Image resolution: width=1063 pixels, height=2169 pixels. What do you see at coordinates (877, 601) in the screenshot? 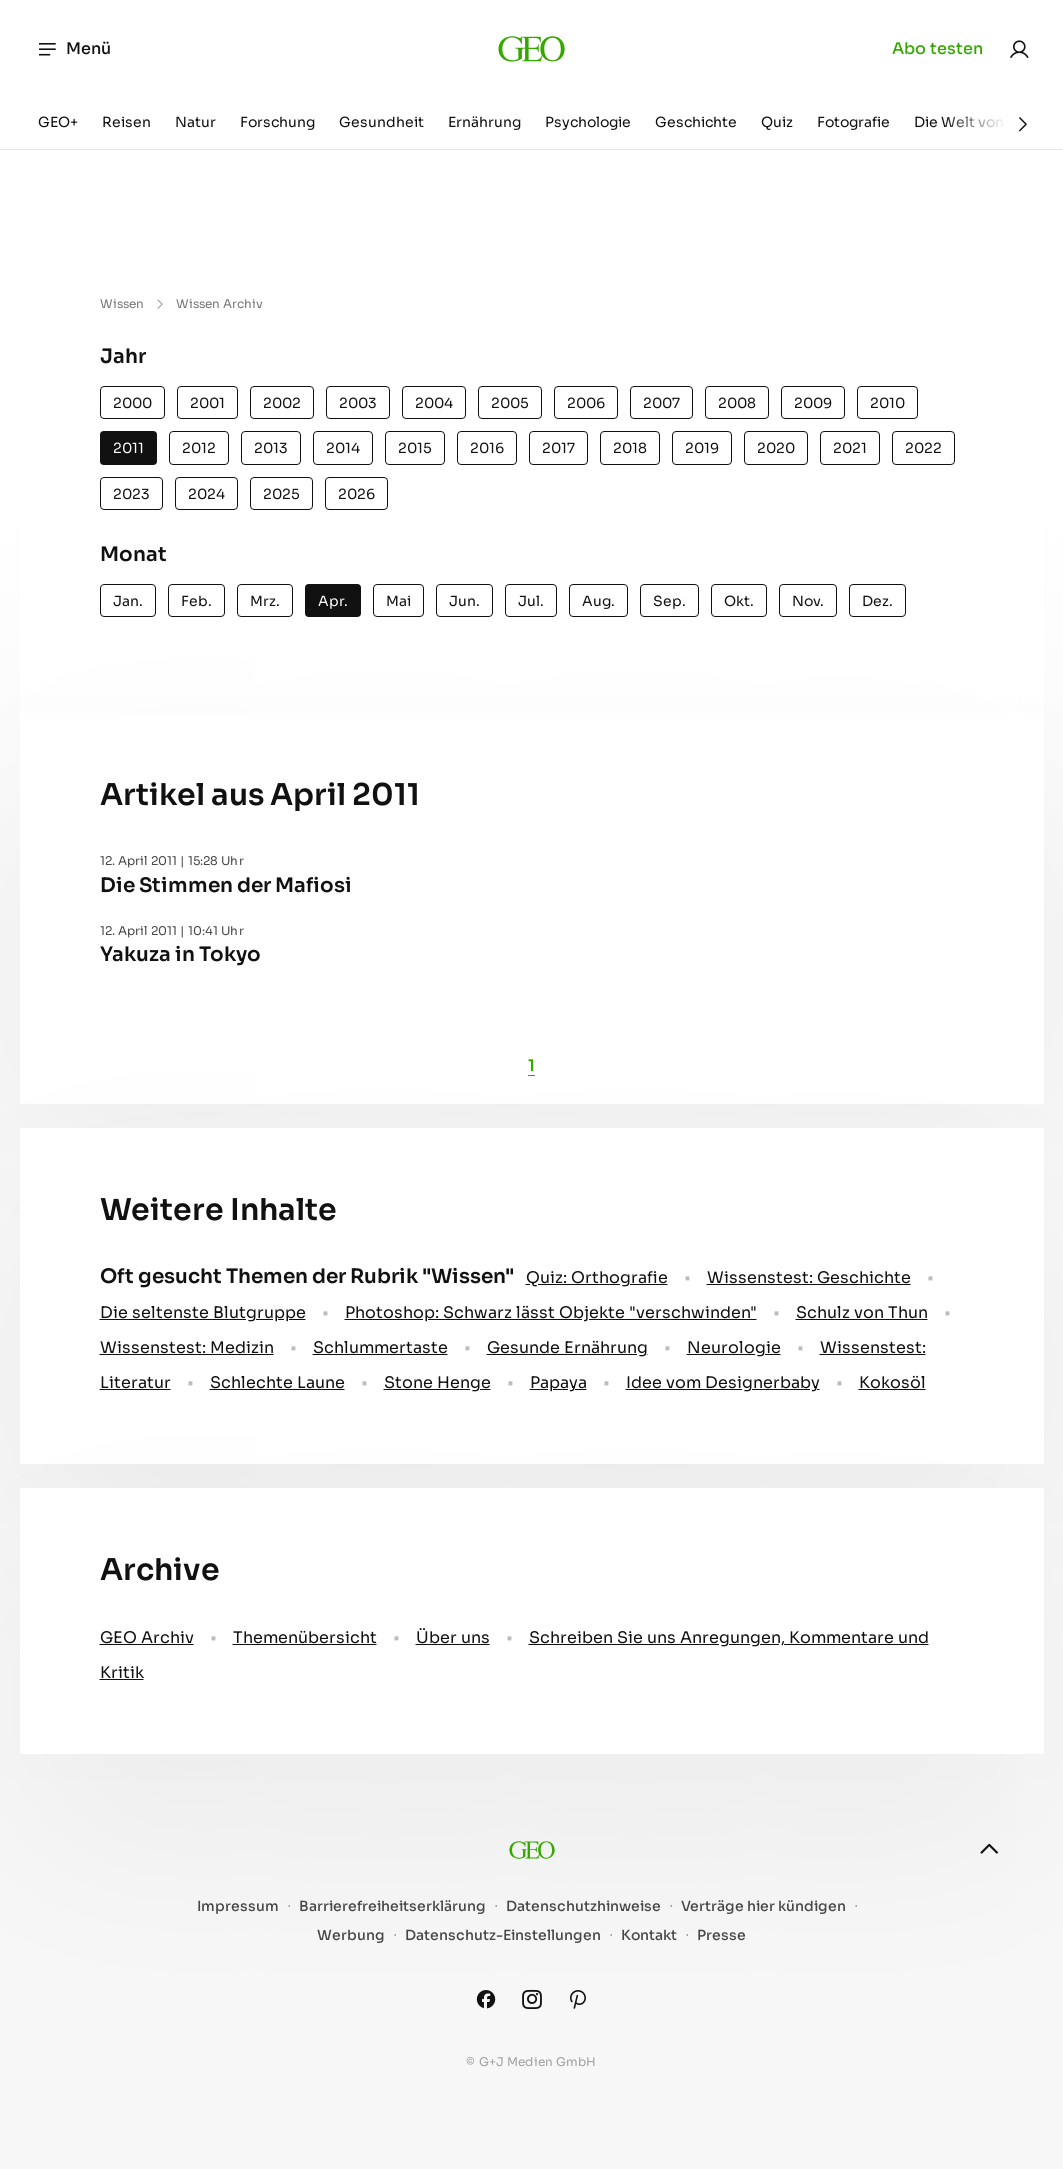
I see `Dez.` at bounding box center [877, 601].